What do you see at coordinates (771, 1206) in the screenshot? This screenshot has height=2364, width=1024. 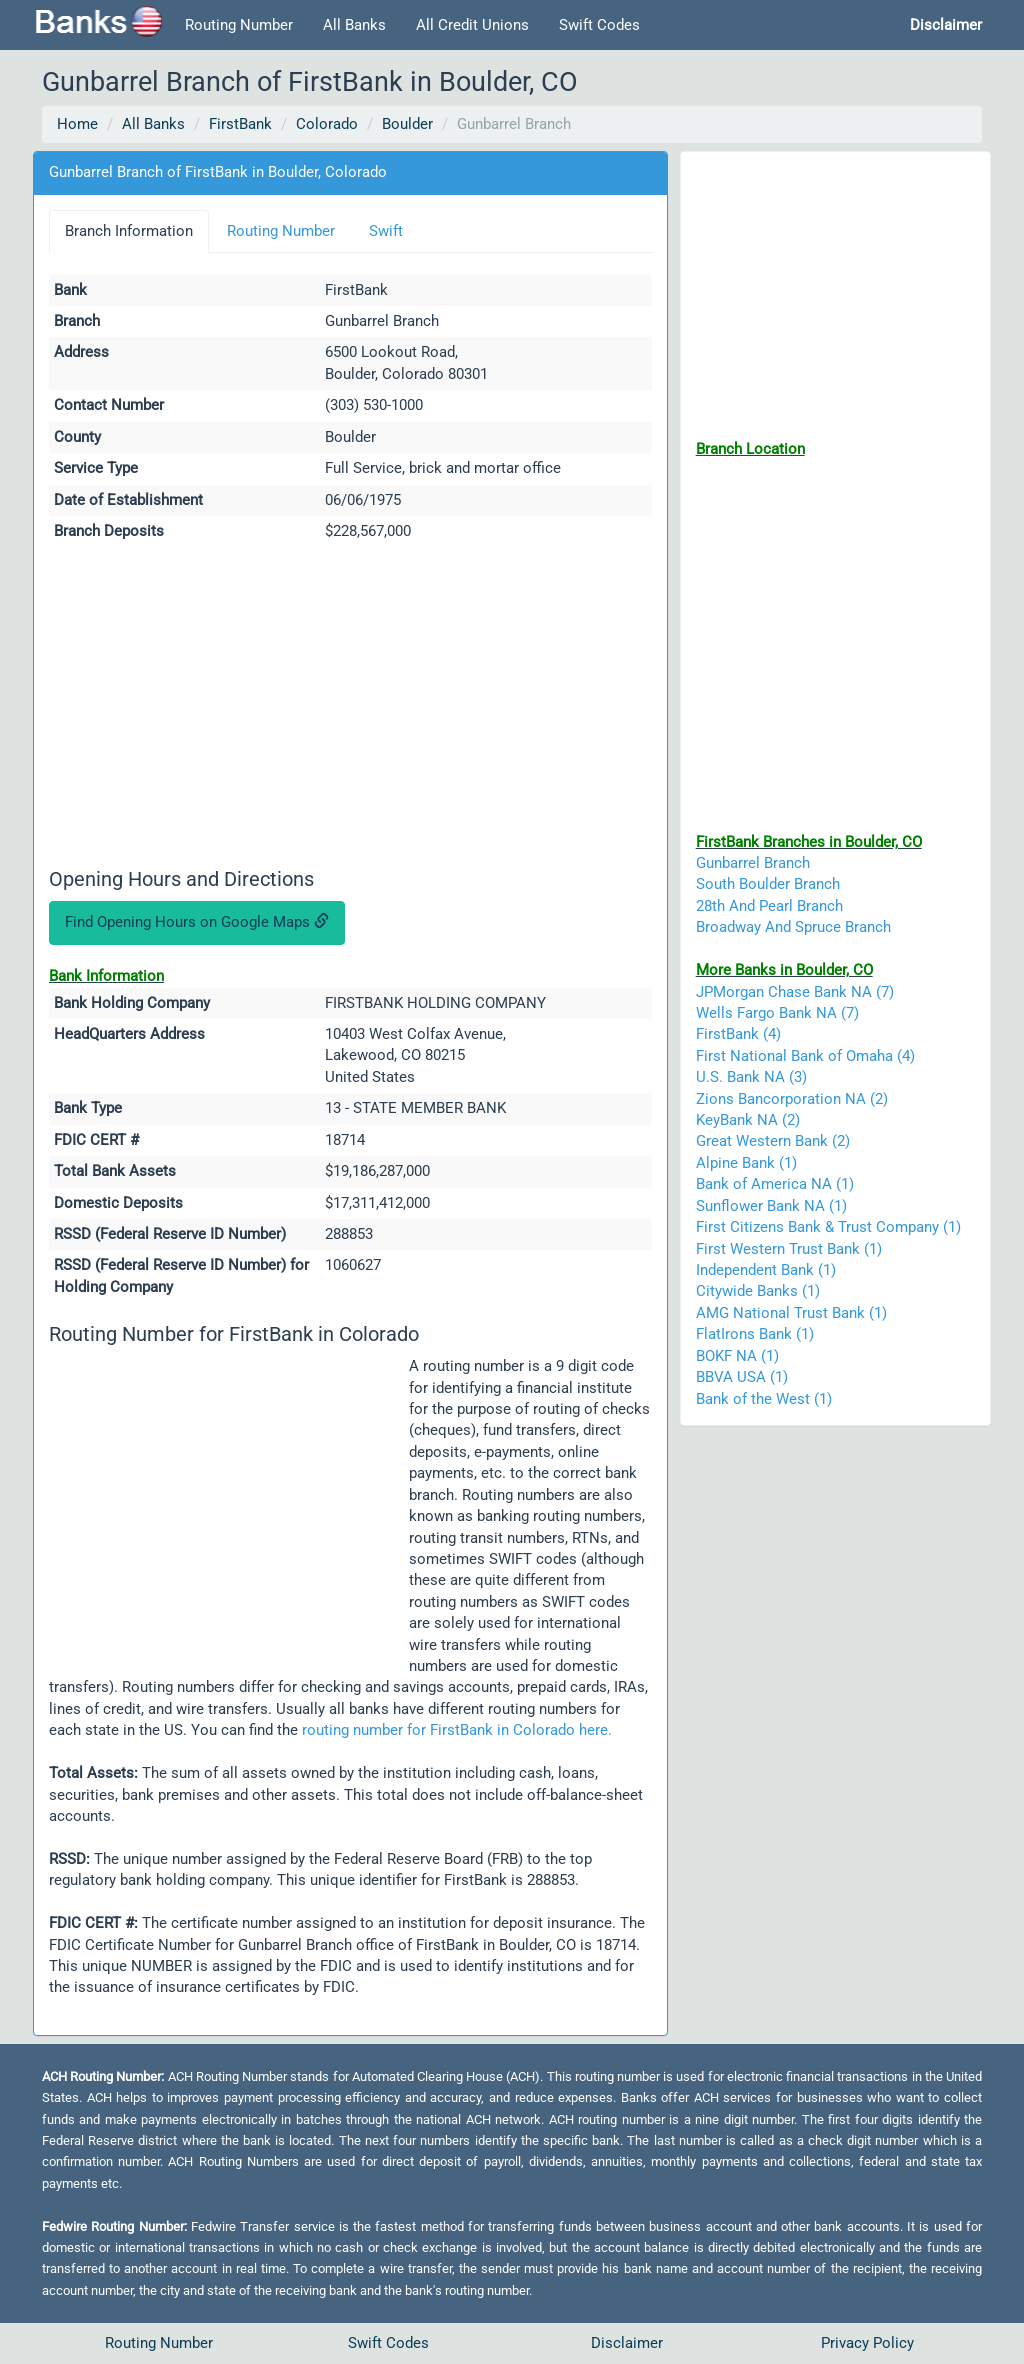 I see `Sunflower Bank NA (1)` at bounding box center [771, 1206].